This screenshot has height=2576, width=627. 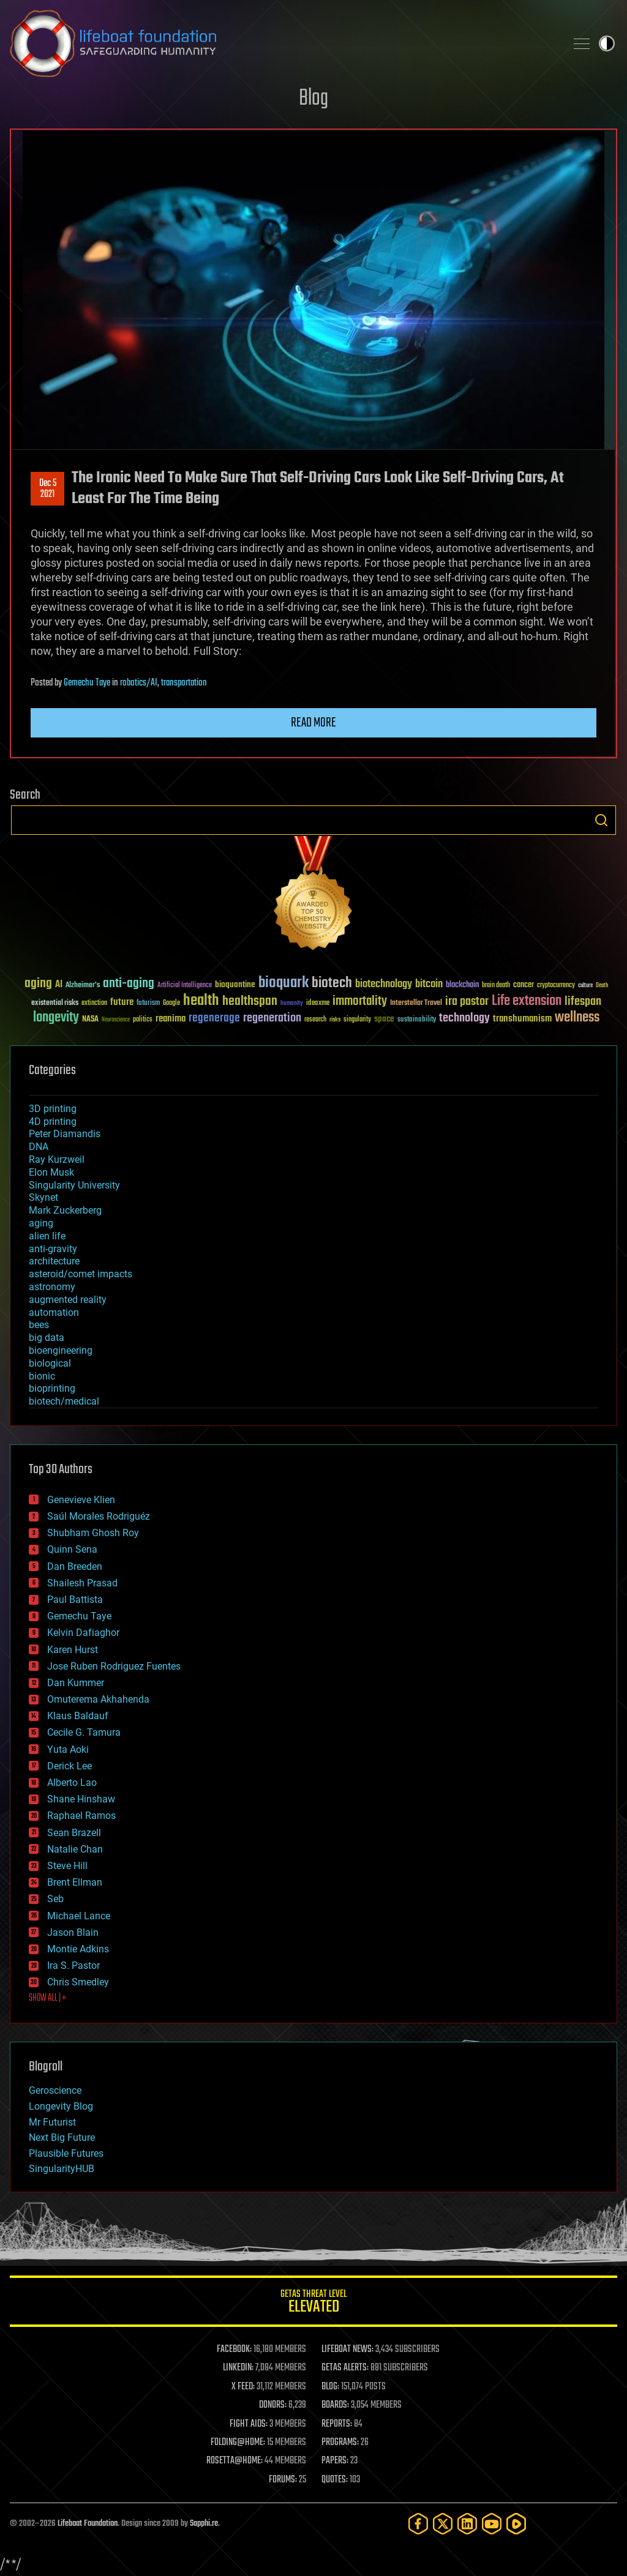 What do you see at coordinates (238, 2443) in the screenshot?
I see `FOLDING@HOME:` at bounding box center [238, 2443].